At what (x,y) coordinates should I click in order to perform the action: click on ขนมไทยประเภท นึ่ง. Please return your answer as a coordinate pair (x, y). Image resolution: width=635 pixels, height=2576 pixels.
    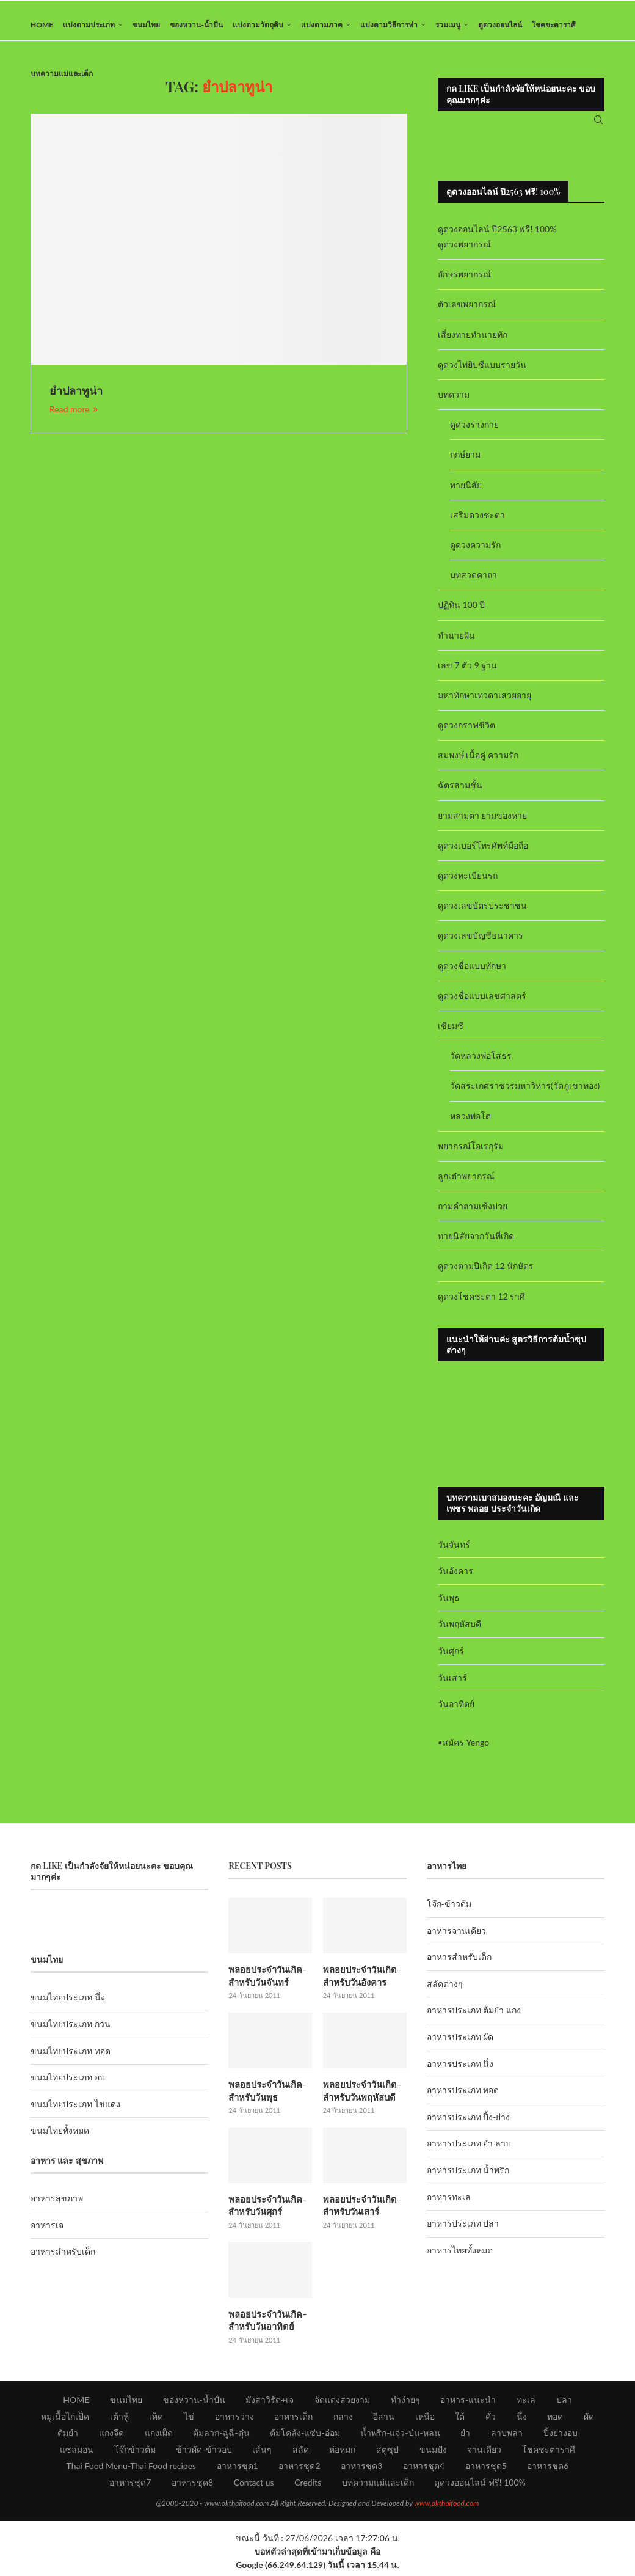
    Looking at the image, I should click on (68, 2006).